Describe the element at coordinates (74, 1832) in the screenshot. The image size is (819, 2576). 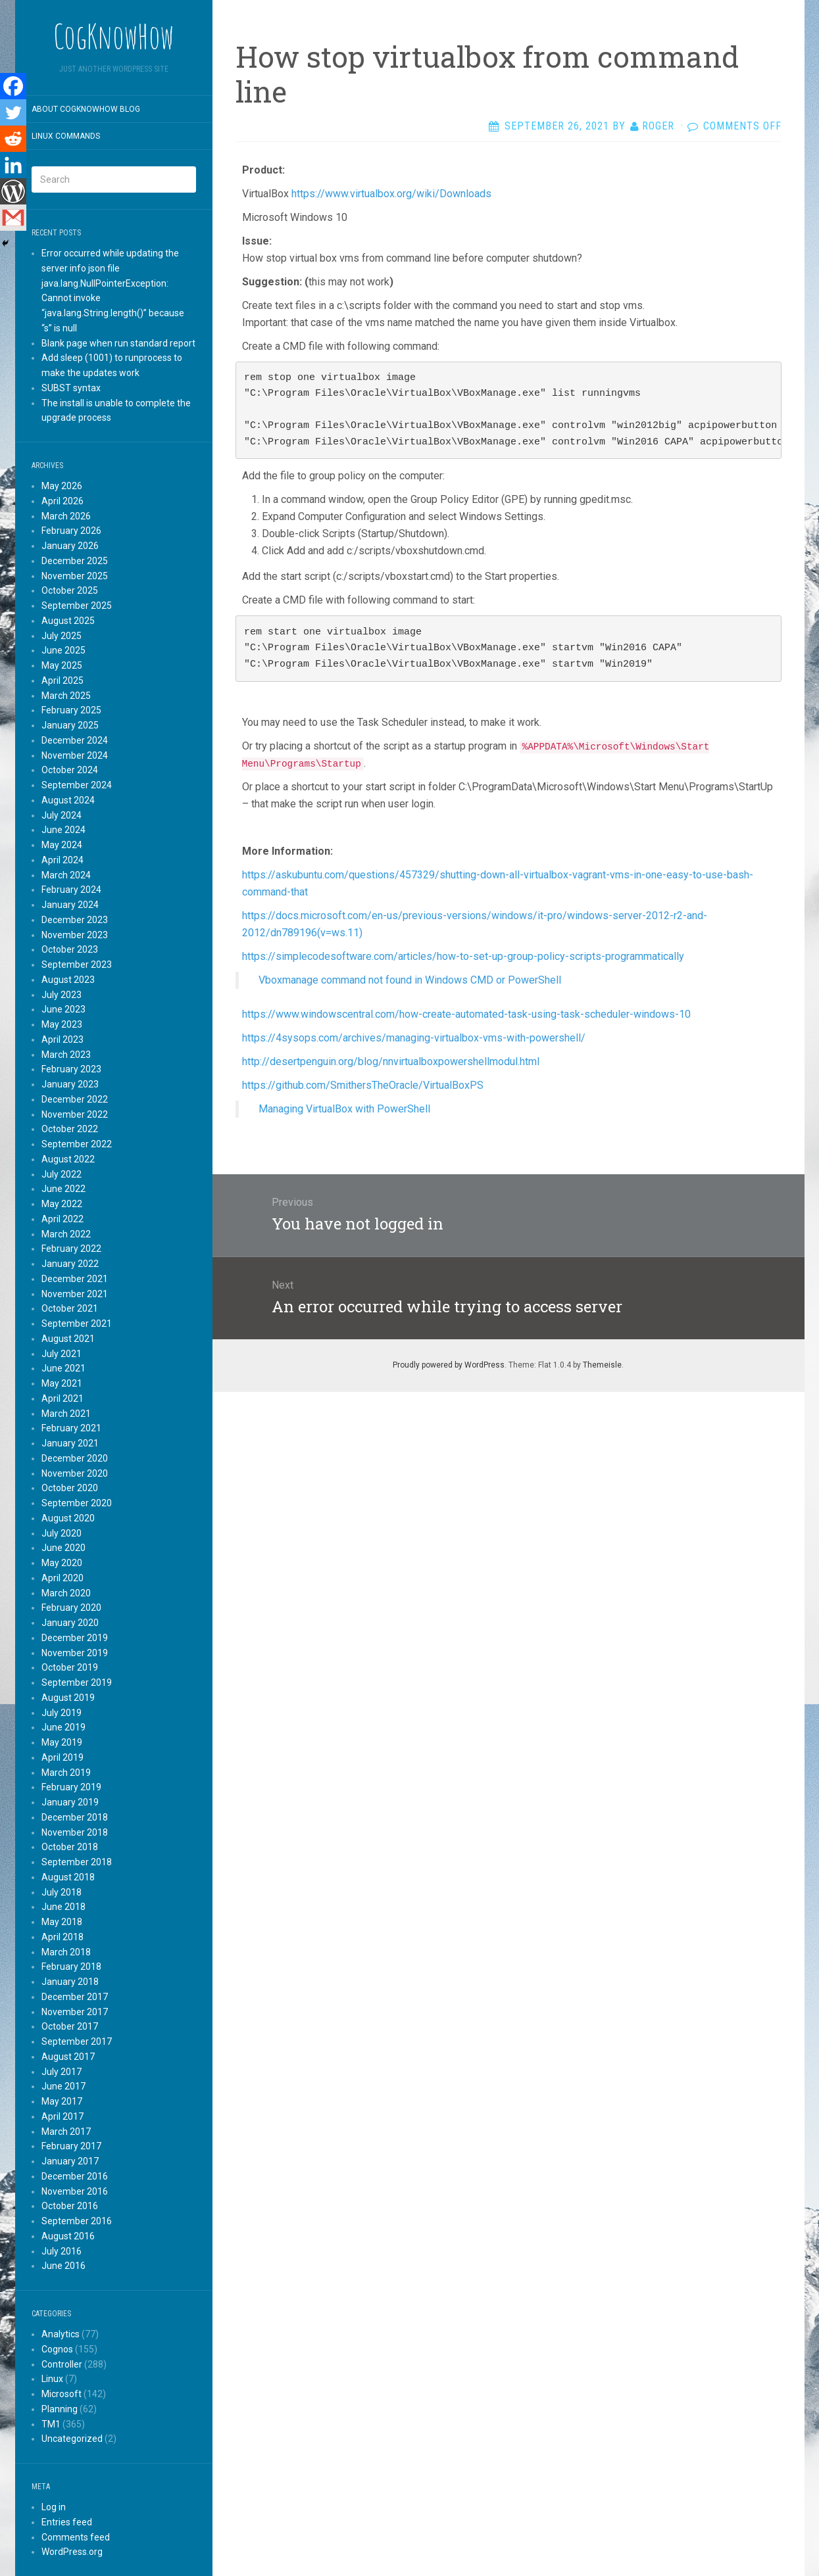
I see `November 2018` at that location.